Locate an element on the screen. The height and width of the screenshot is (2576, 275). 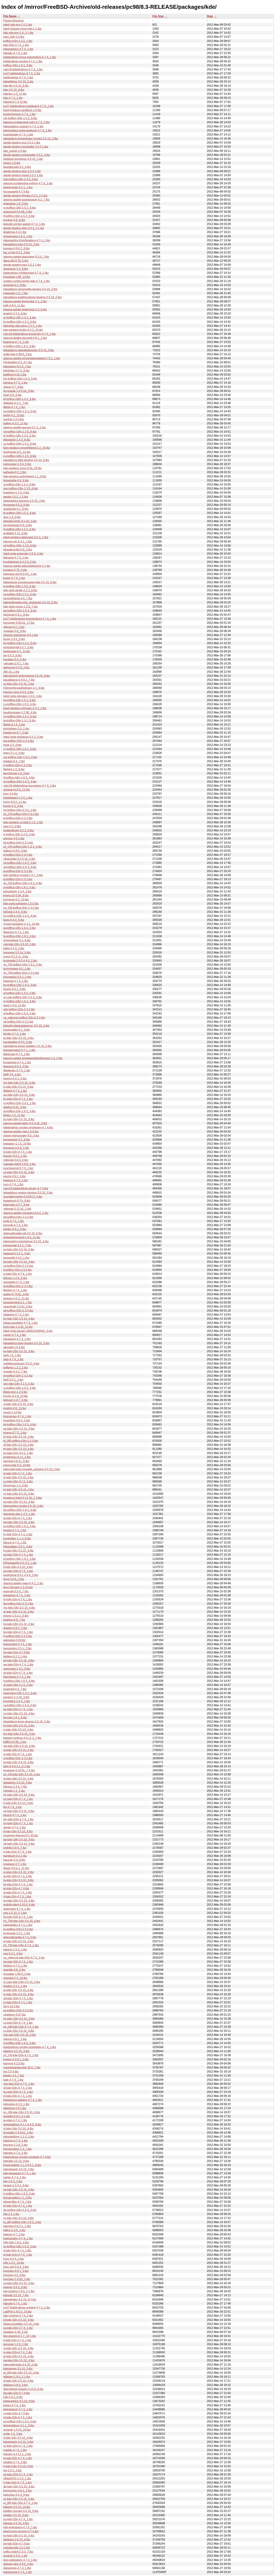
kdevelop-php-1.2.3_1.tbz is located at coordinates (19, 1513).